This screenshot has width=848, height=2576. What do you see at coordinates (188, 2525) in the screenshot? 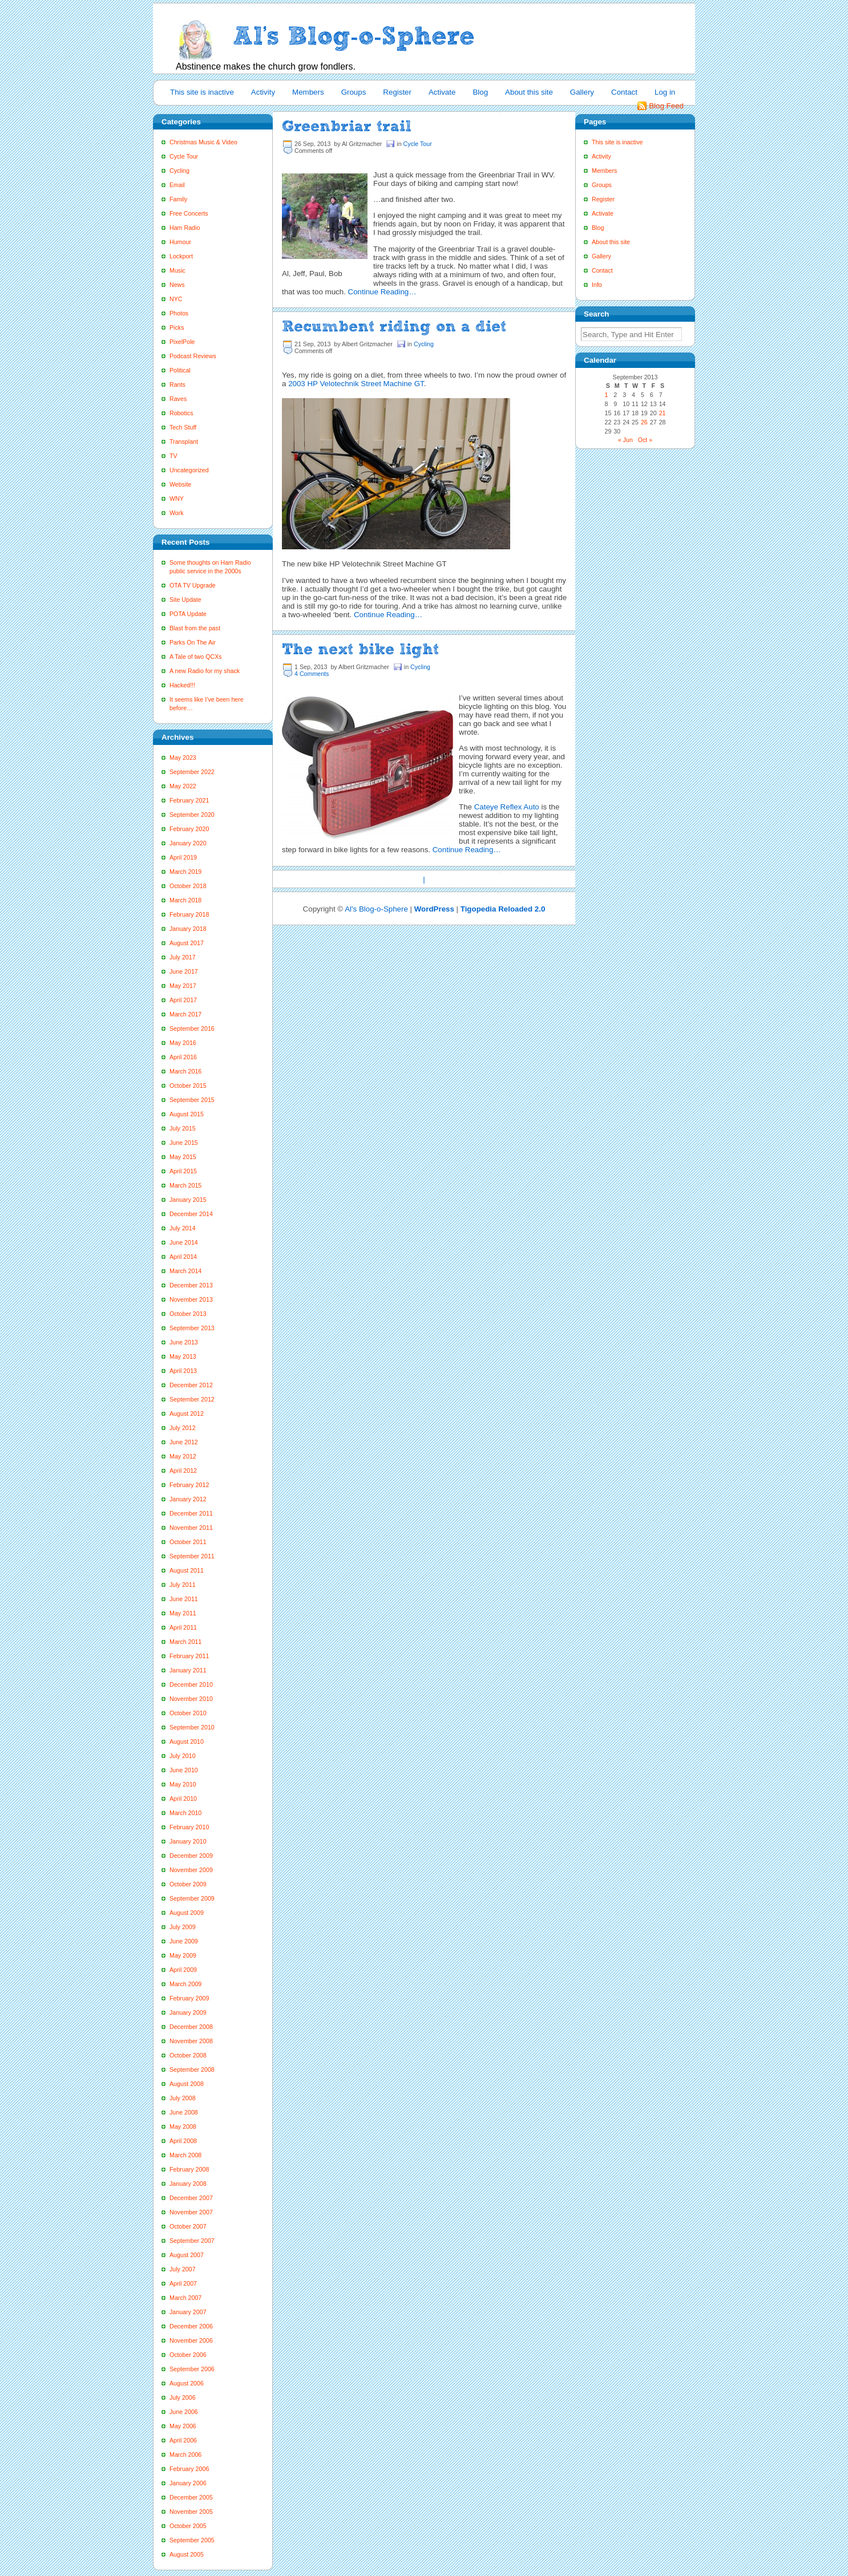
I see `October 2005` at bounding box center [188, 2525].